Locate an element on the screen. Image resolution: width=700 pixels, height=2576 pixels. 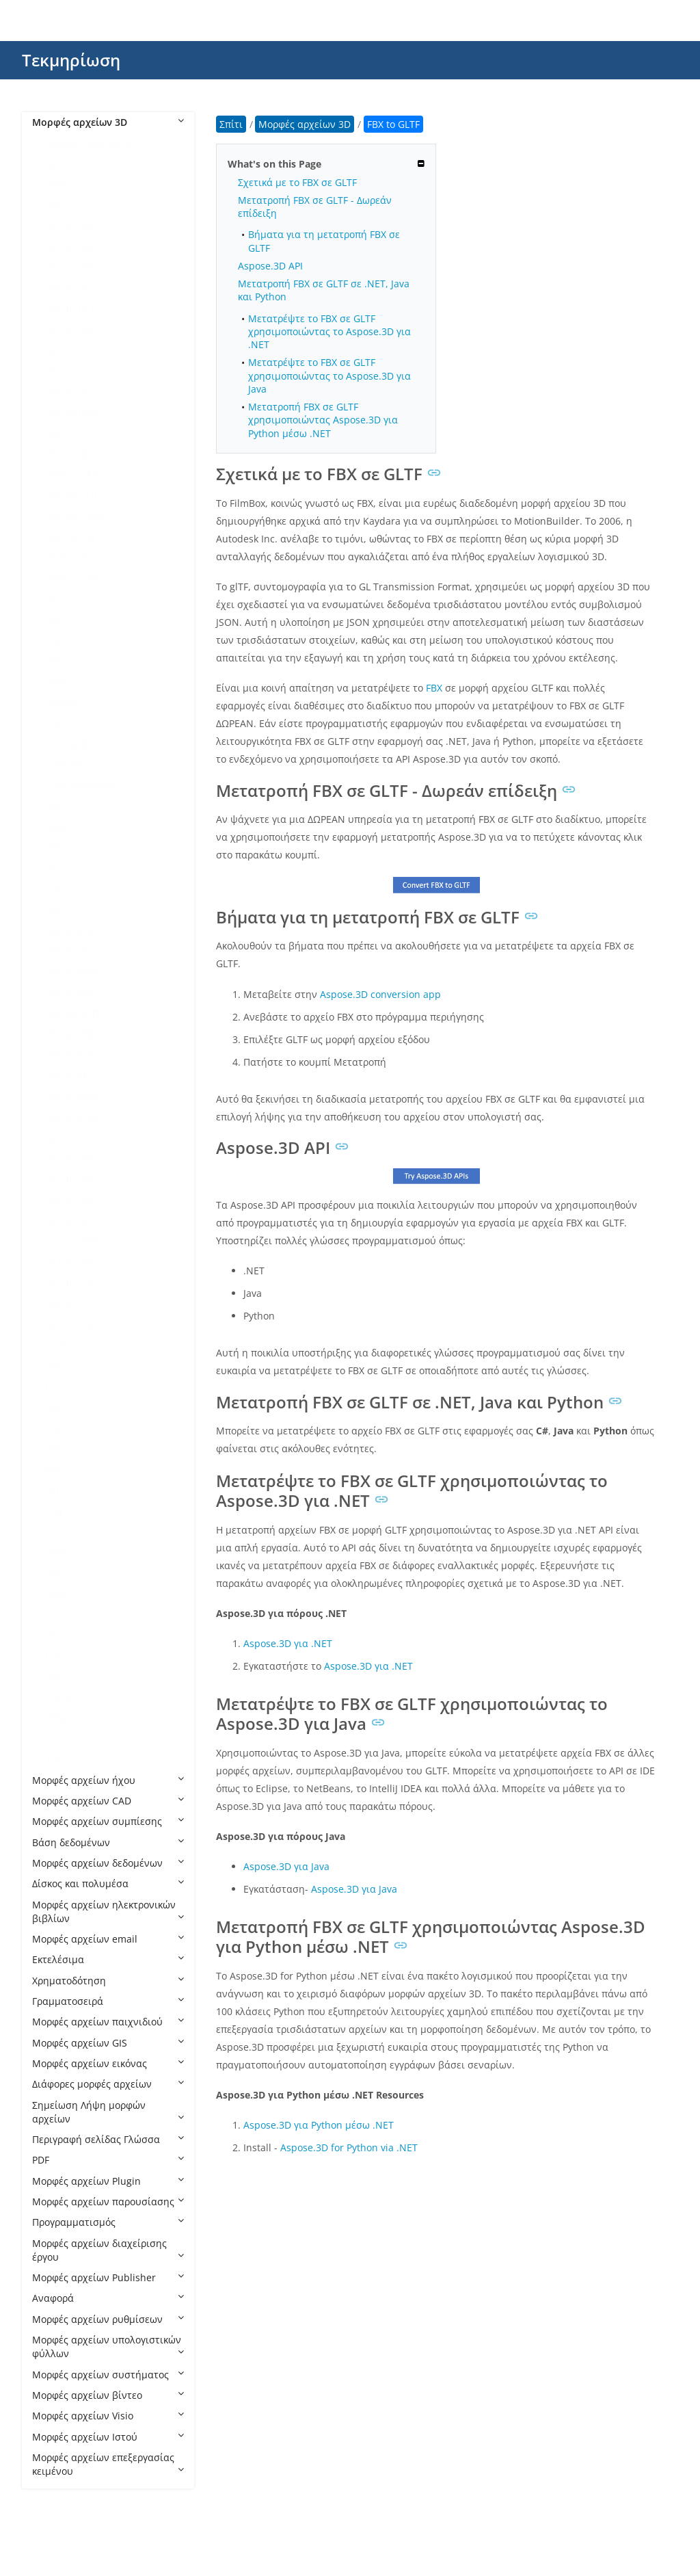
MA is located at coordinates (53, 1406).